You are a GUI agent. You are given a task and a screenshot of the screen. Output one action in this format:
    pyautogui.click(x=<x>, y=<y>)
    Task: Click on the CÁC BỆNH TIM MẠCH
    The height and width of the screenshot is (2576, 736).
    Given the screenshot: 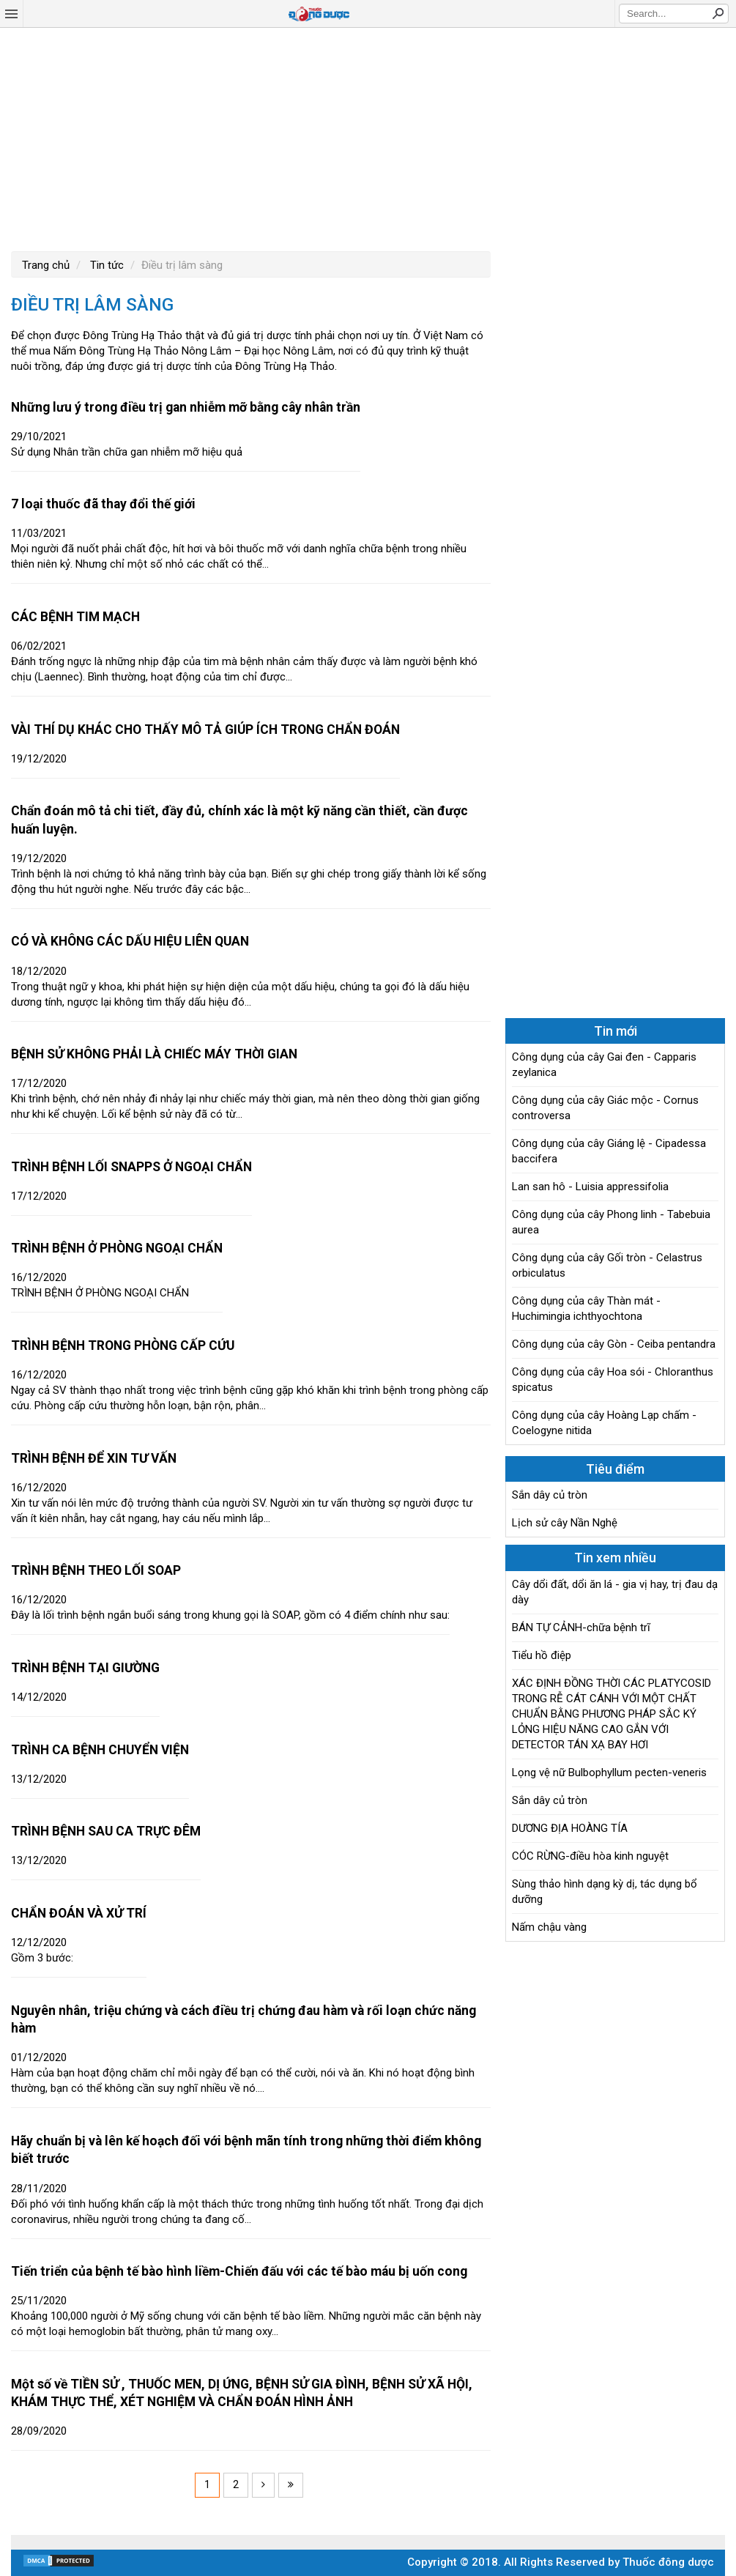 What is the action you would take?
    pyautogui.click(x=75, y=616)
    